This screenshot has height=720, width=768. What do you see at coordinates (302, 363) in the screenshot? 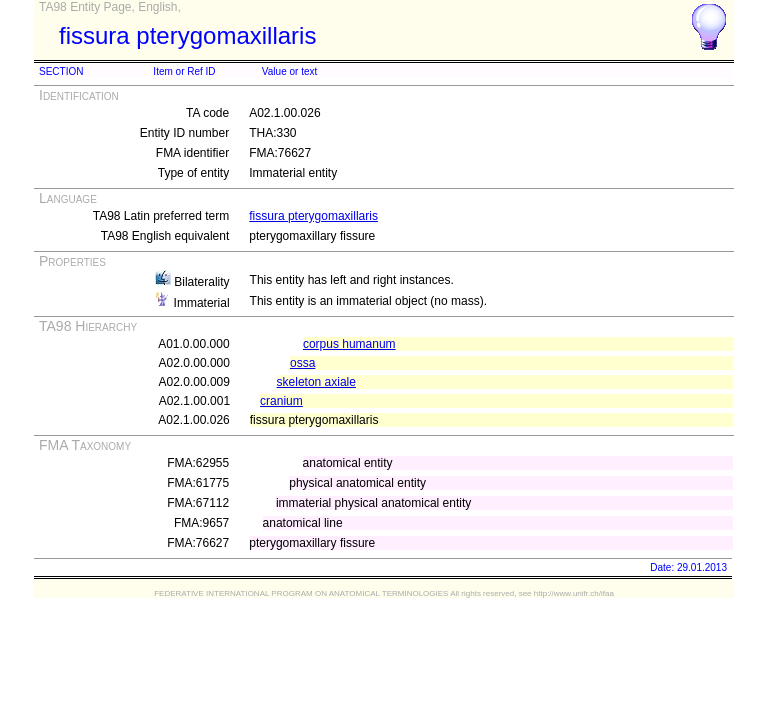
I see `ossa` at bounding box center [302, 363].